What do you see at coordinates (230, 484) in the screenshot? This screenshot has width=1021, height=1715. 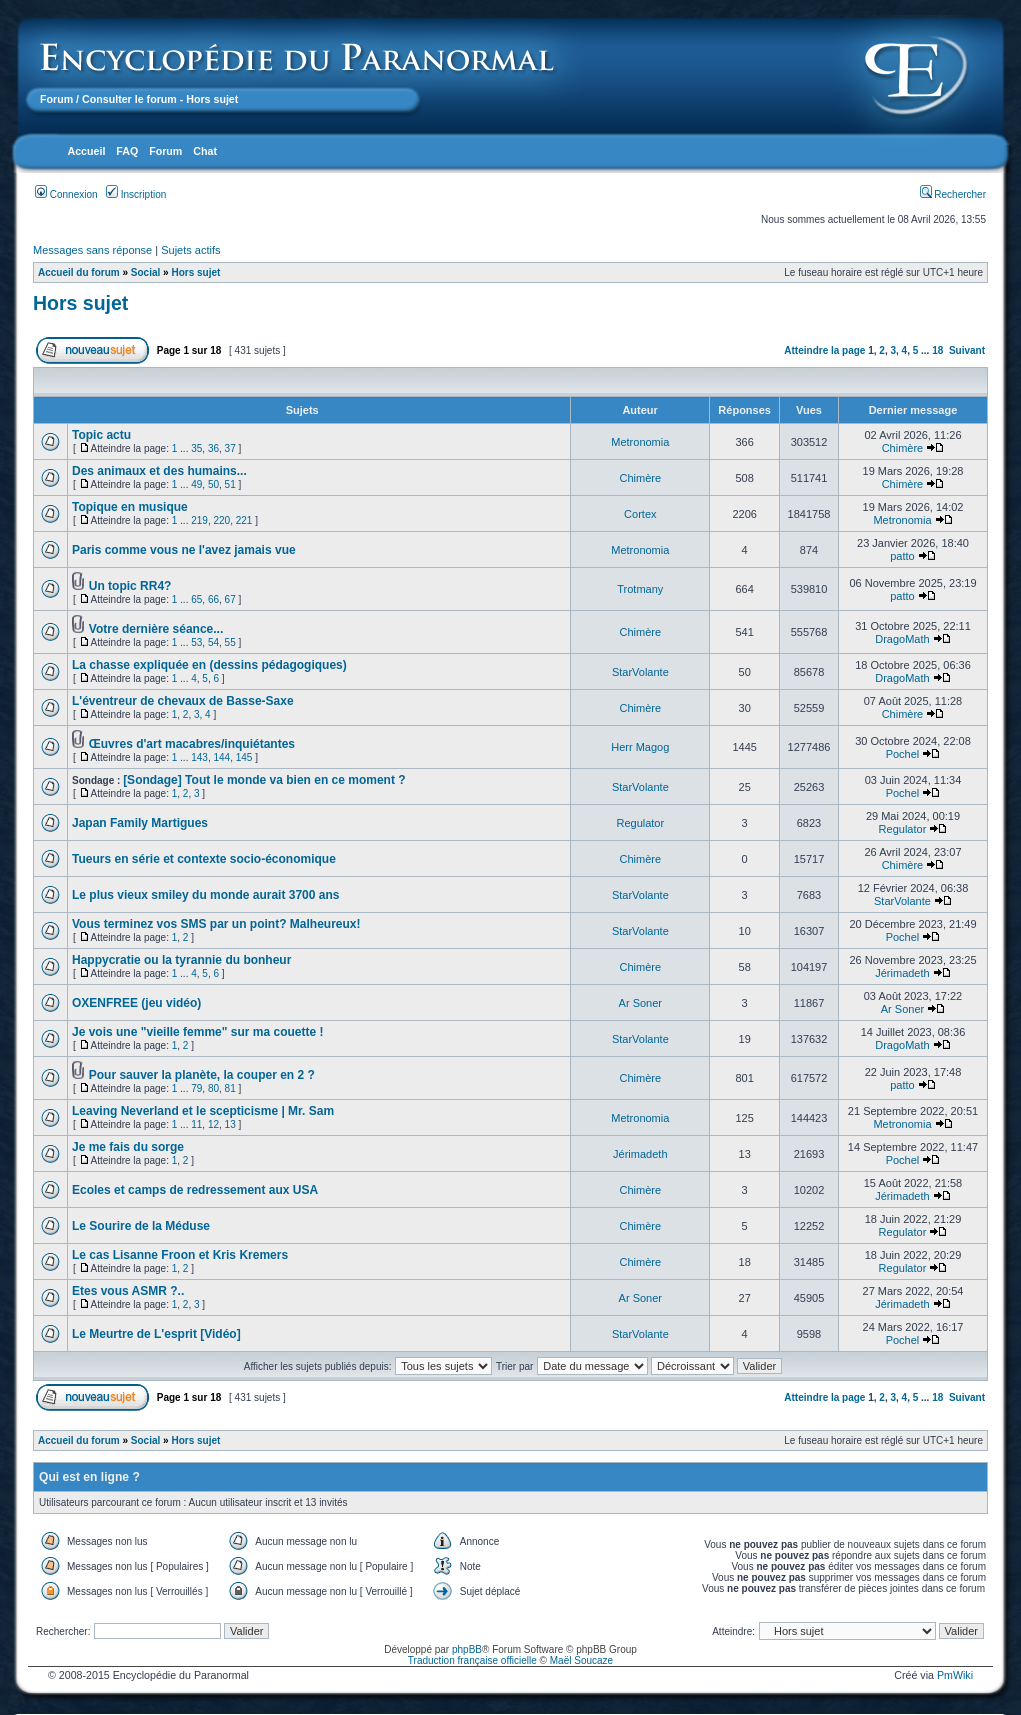 I see `51` at bounding box center [230, 484].